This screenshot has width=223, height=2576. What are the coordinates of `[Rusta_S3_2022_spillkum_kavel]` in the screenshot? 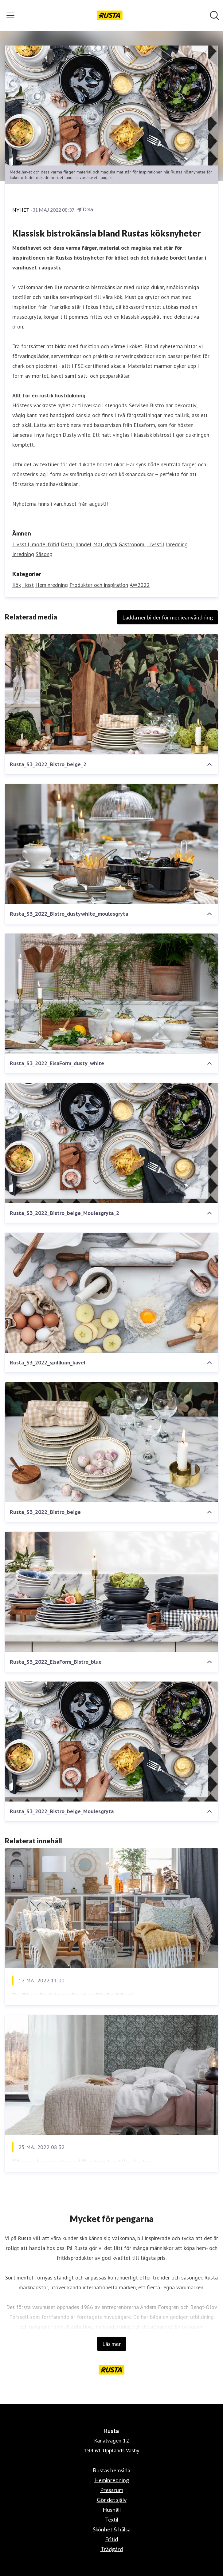 It's located at (111, 1293).